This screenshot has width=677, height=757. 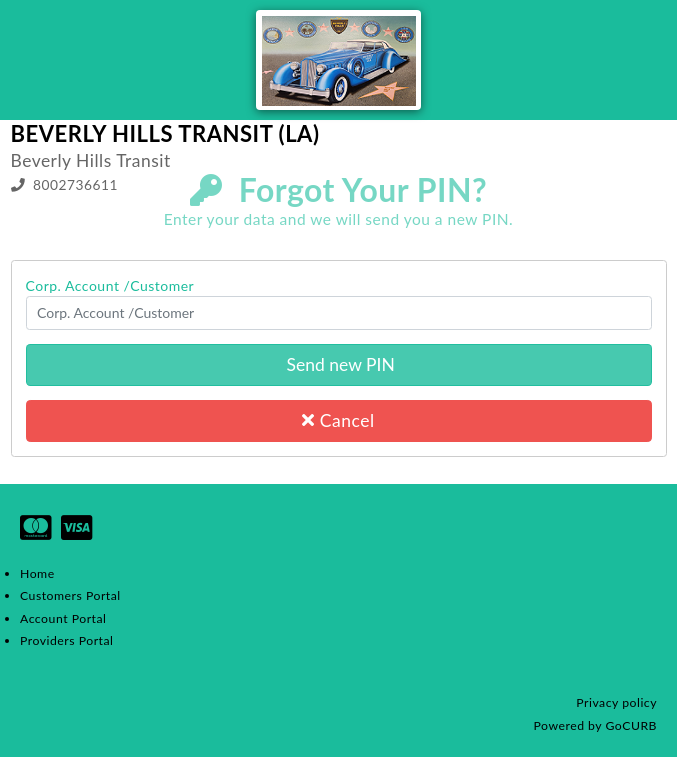 What do you see at coordinates (66, 640) in the screenshot?
I see `Providers Portal` at bounding box center [66, 640].